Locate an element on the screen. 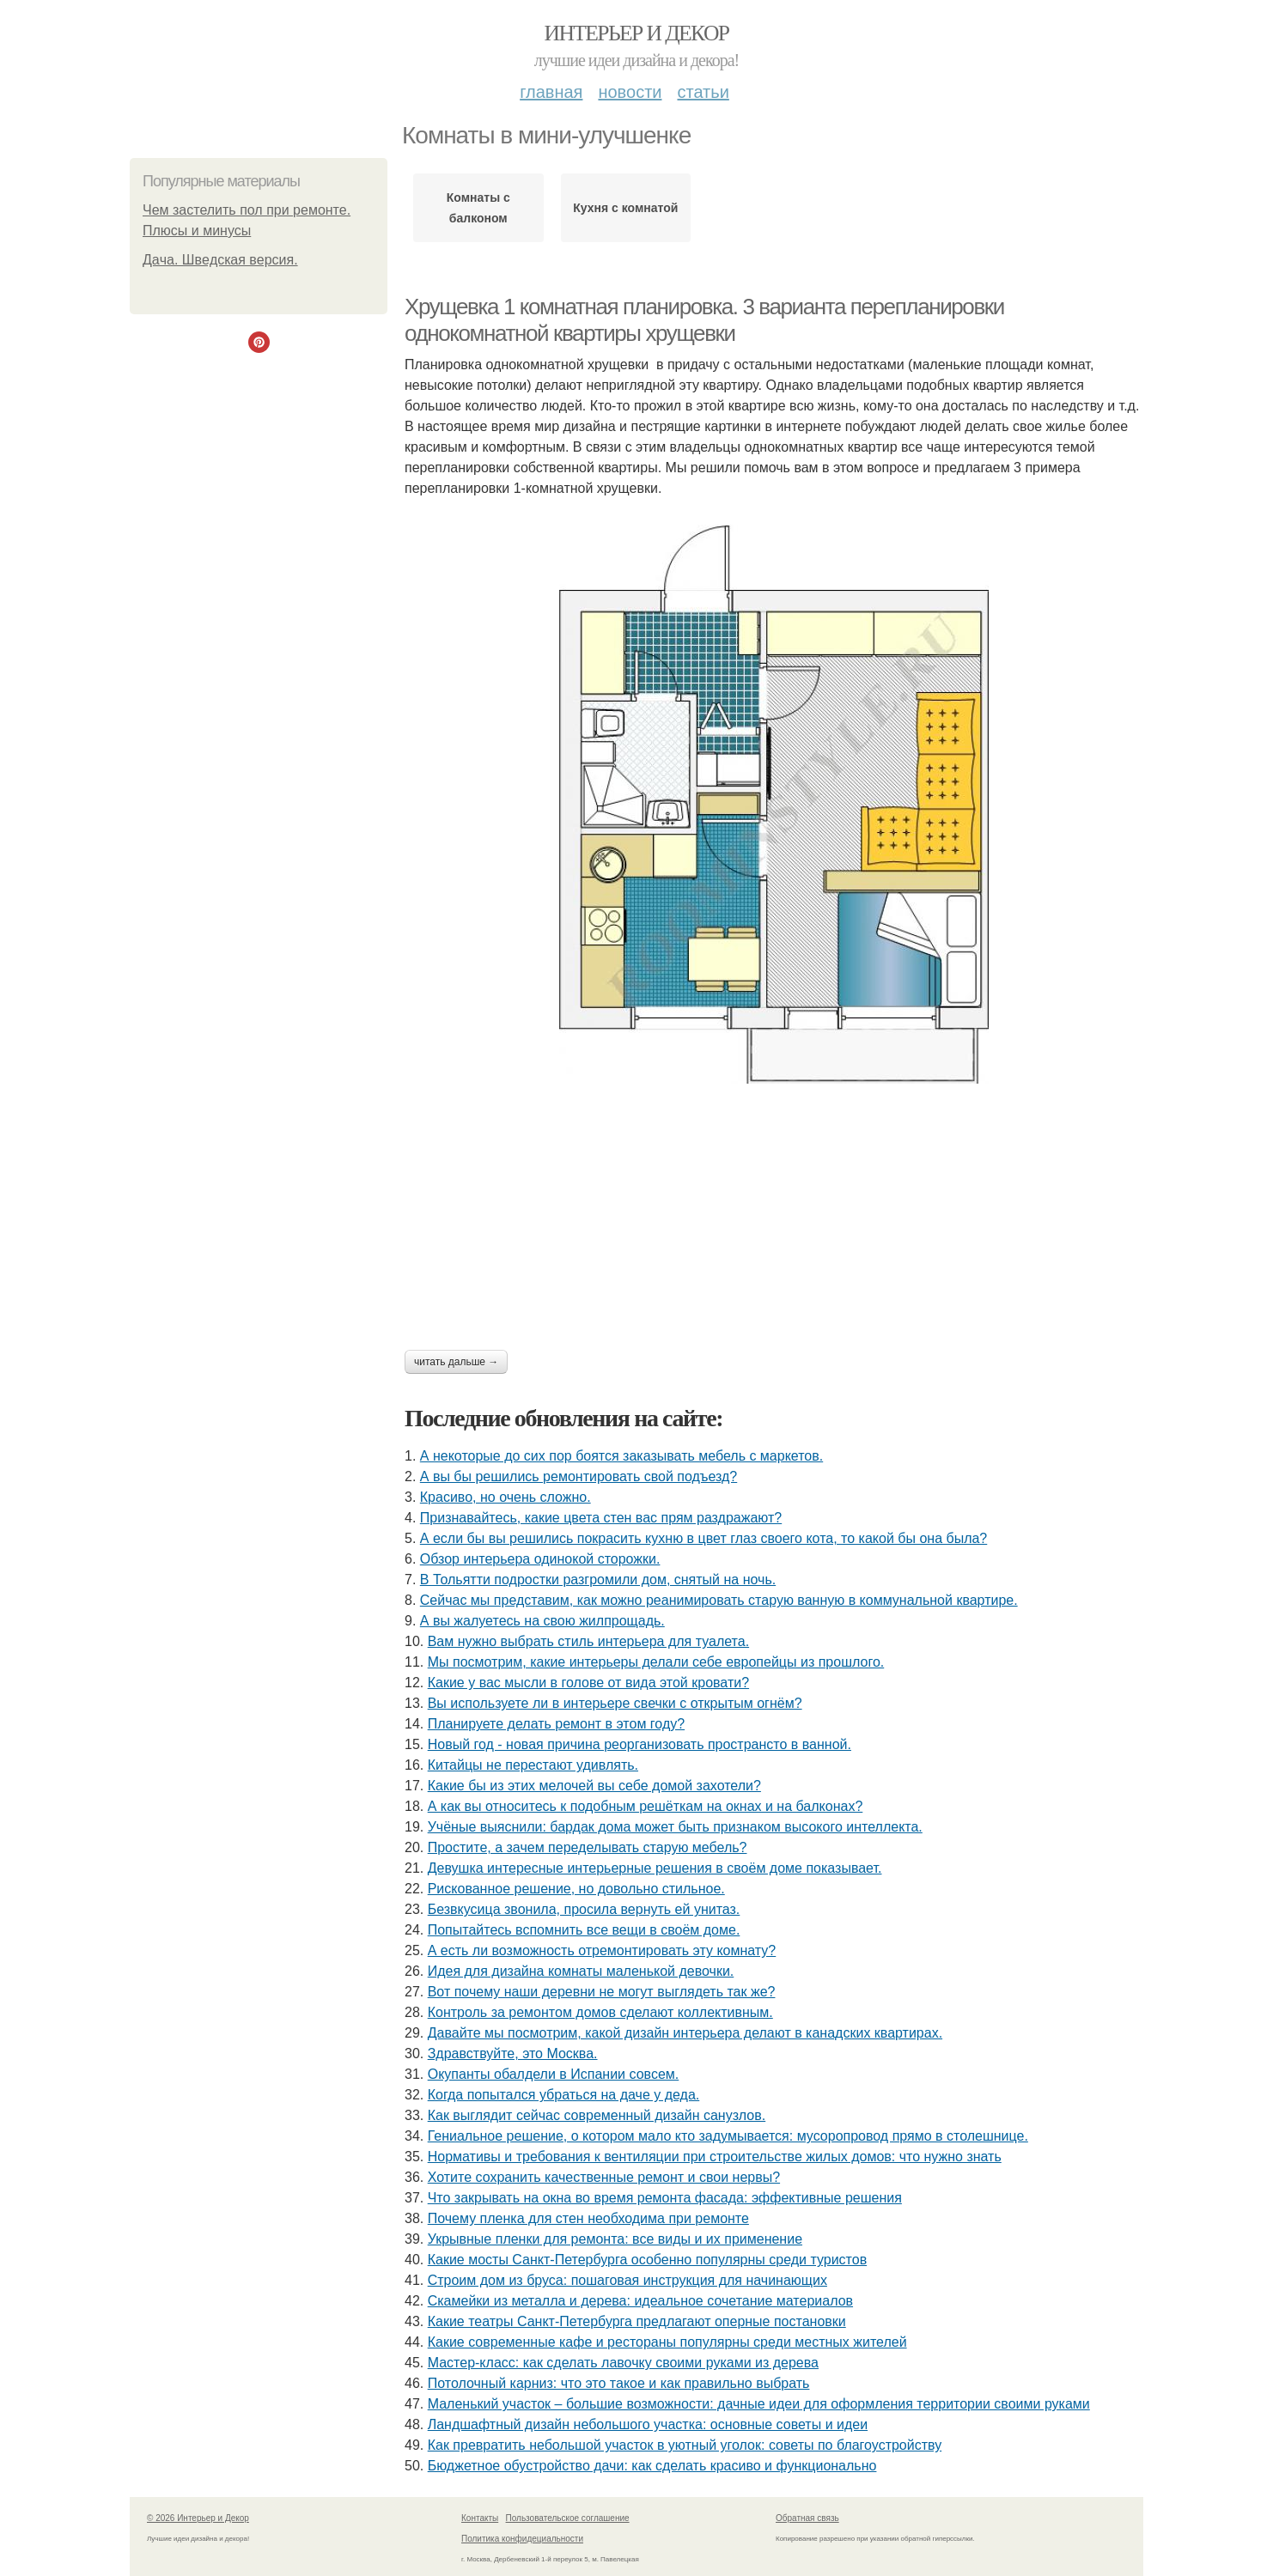 This screenshot has width=1273, height=2576. Политика конфидециальности is located at coordinates (522, 2538).